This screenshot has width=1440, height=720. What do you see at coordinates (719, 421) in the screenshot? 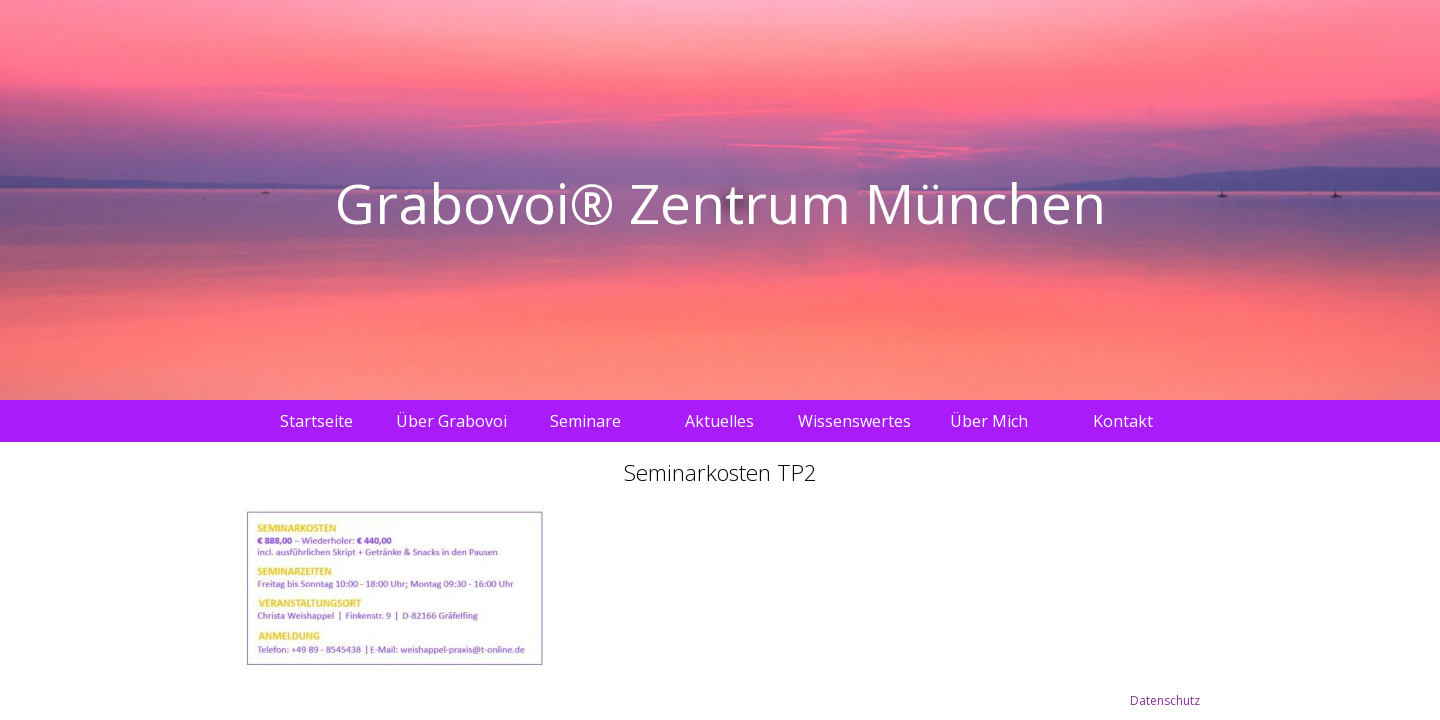
I see `Aktuelles` at bounding box center [719, 421].